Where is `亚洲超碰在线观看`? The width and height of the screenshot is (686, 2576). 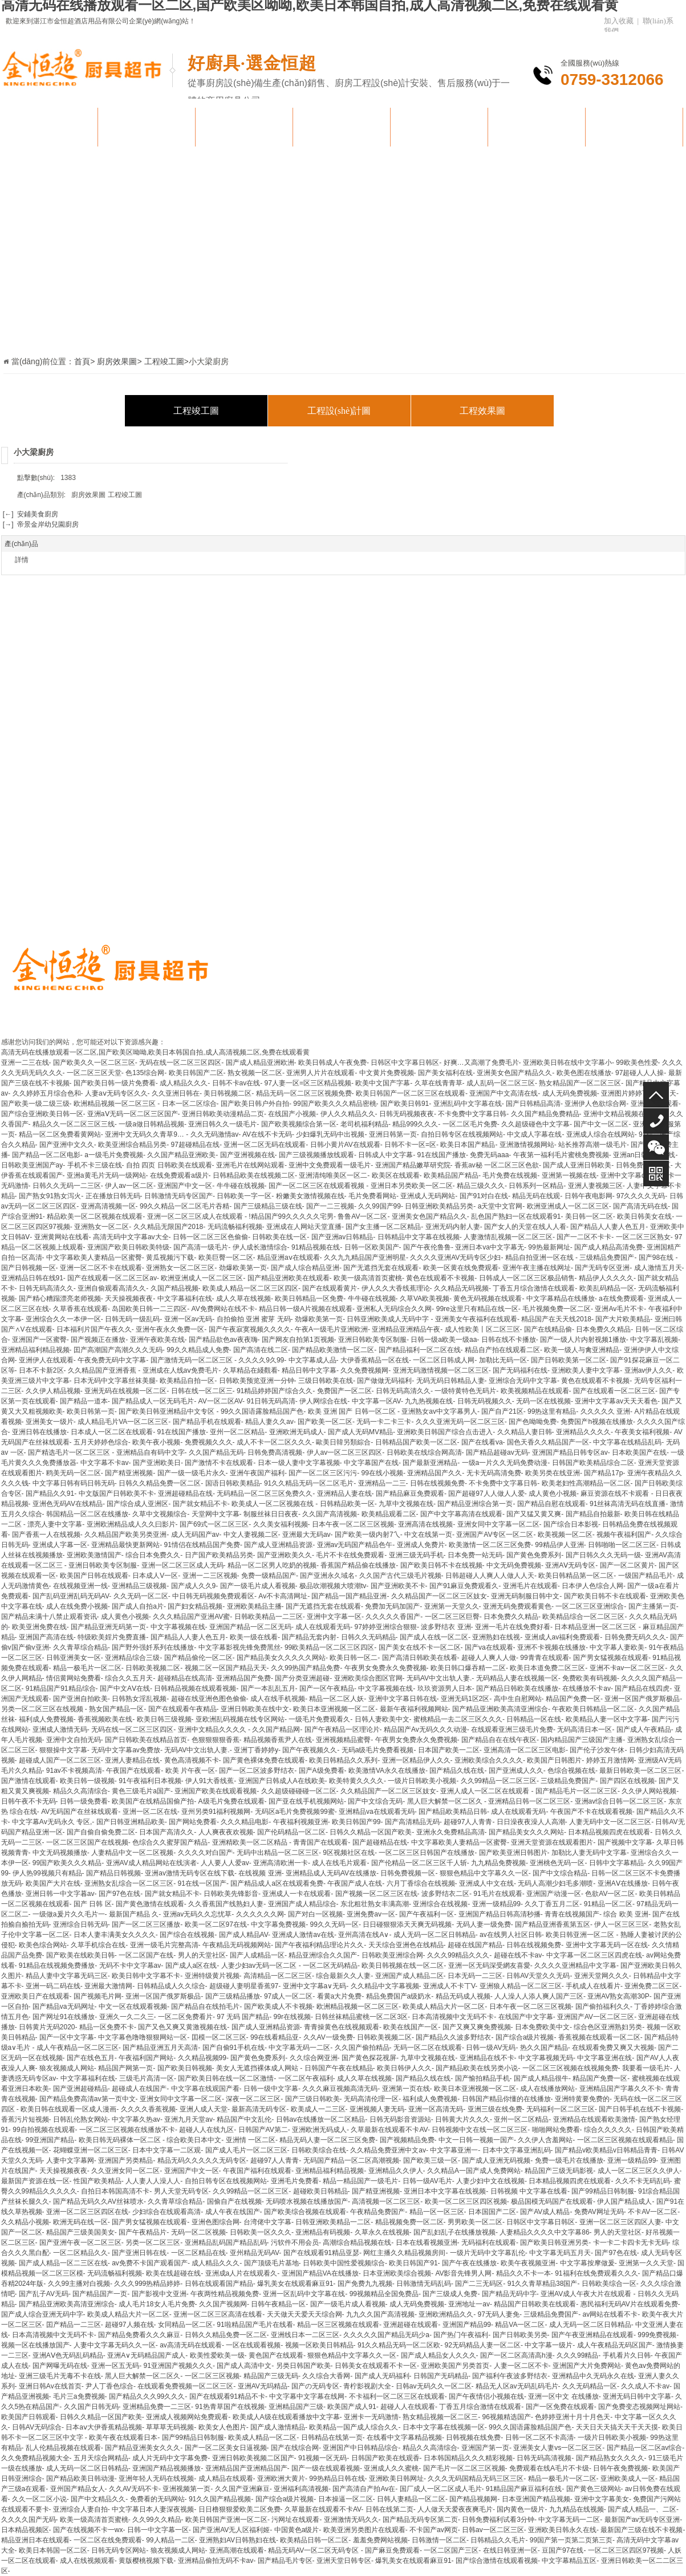 亚洲超碰在线观看 is located at coordinates (410, 2325).